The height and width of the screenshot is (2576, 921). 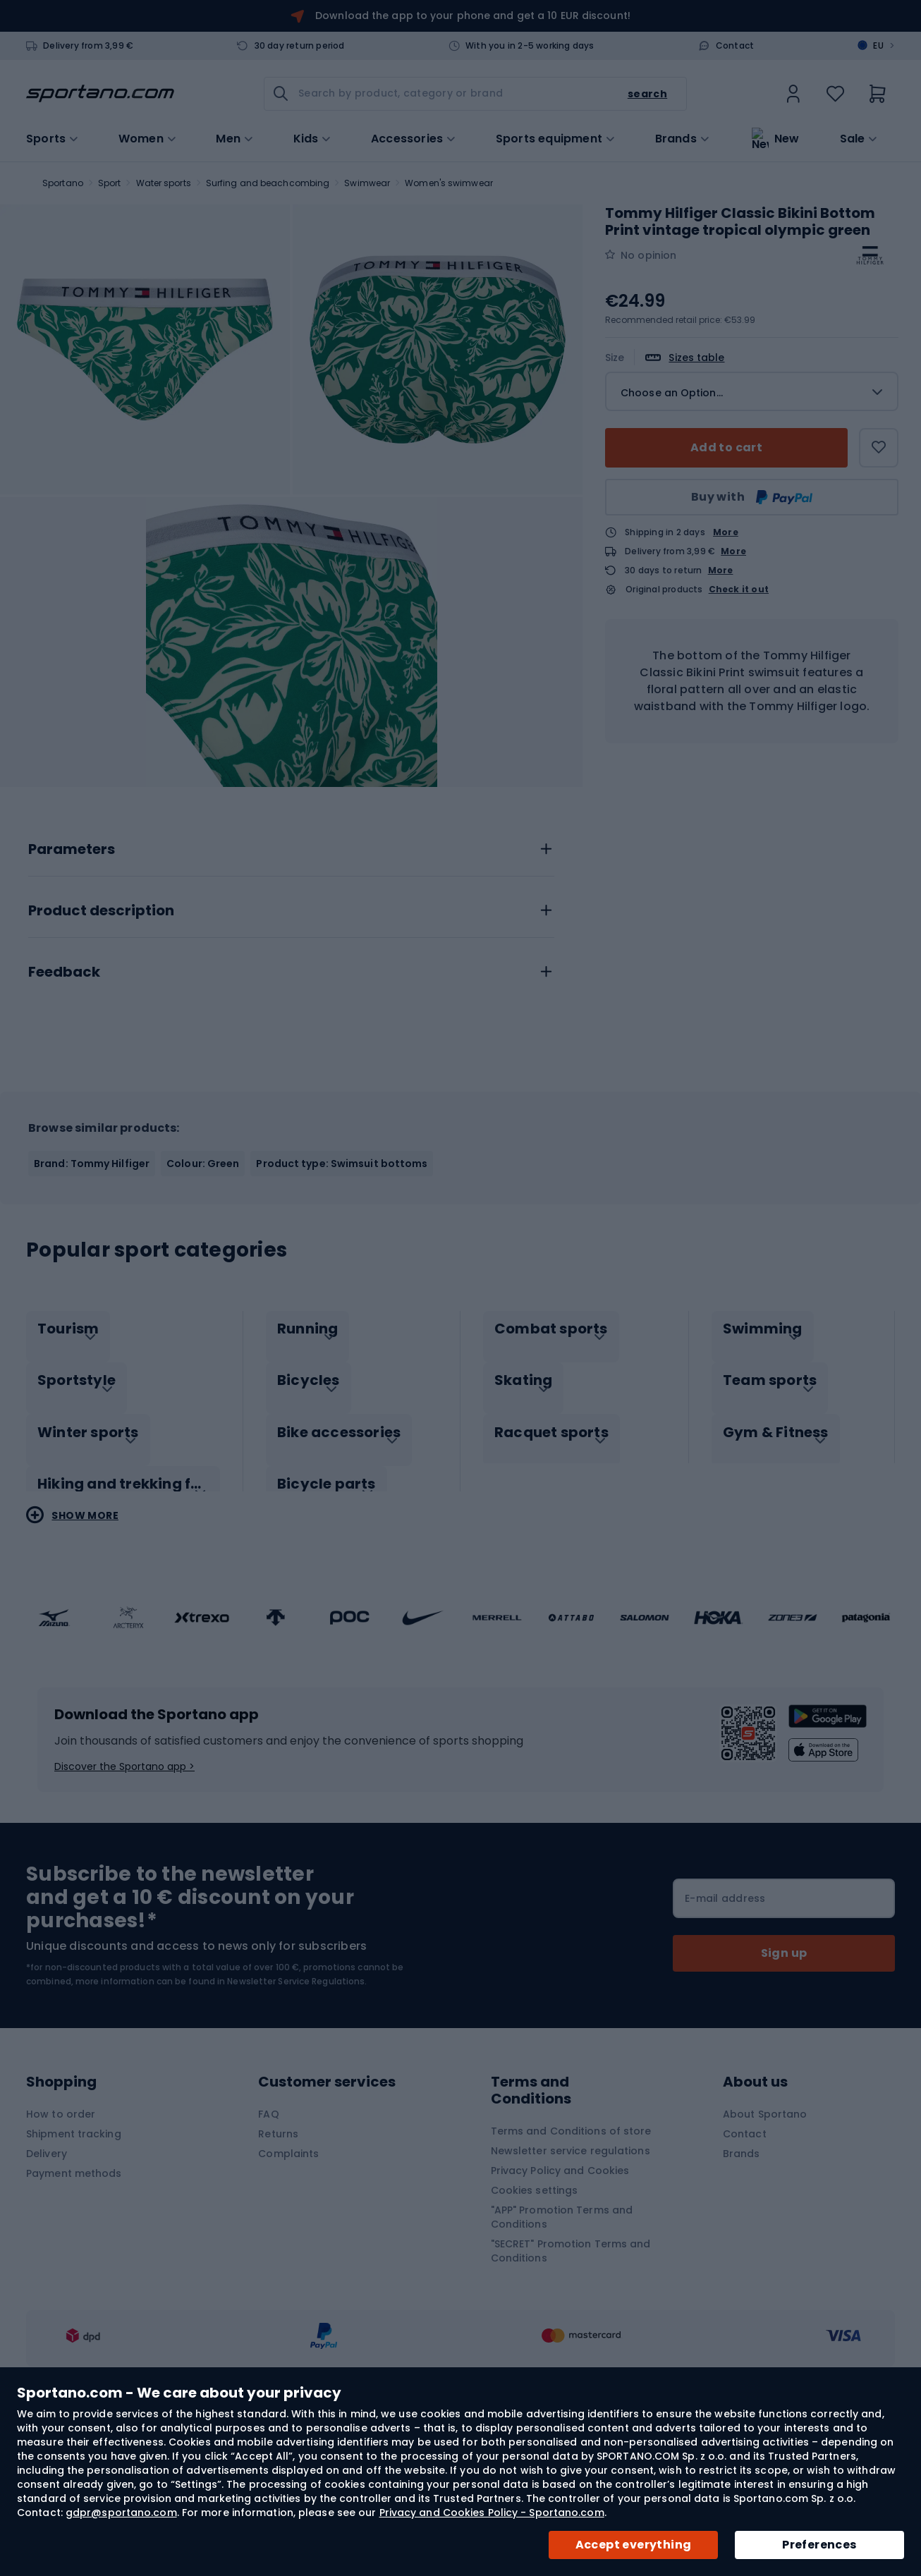 What do you see at coordinates (124, 1898) in the screenshot?
I see `Discover the Sportano app >` at bounding box center [124, 1898].